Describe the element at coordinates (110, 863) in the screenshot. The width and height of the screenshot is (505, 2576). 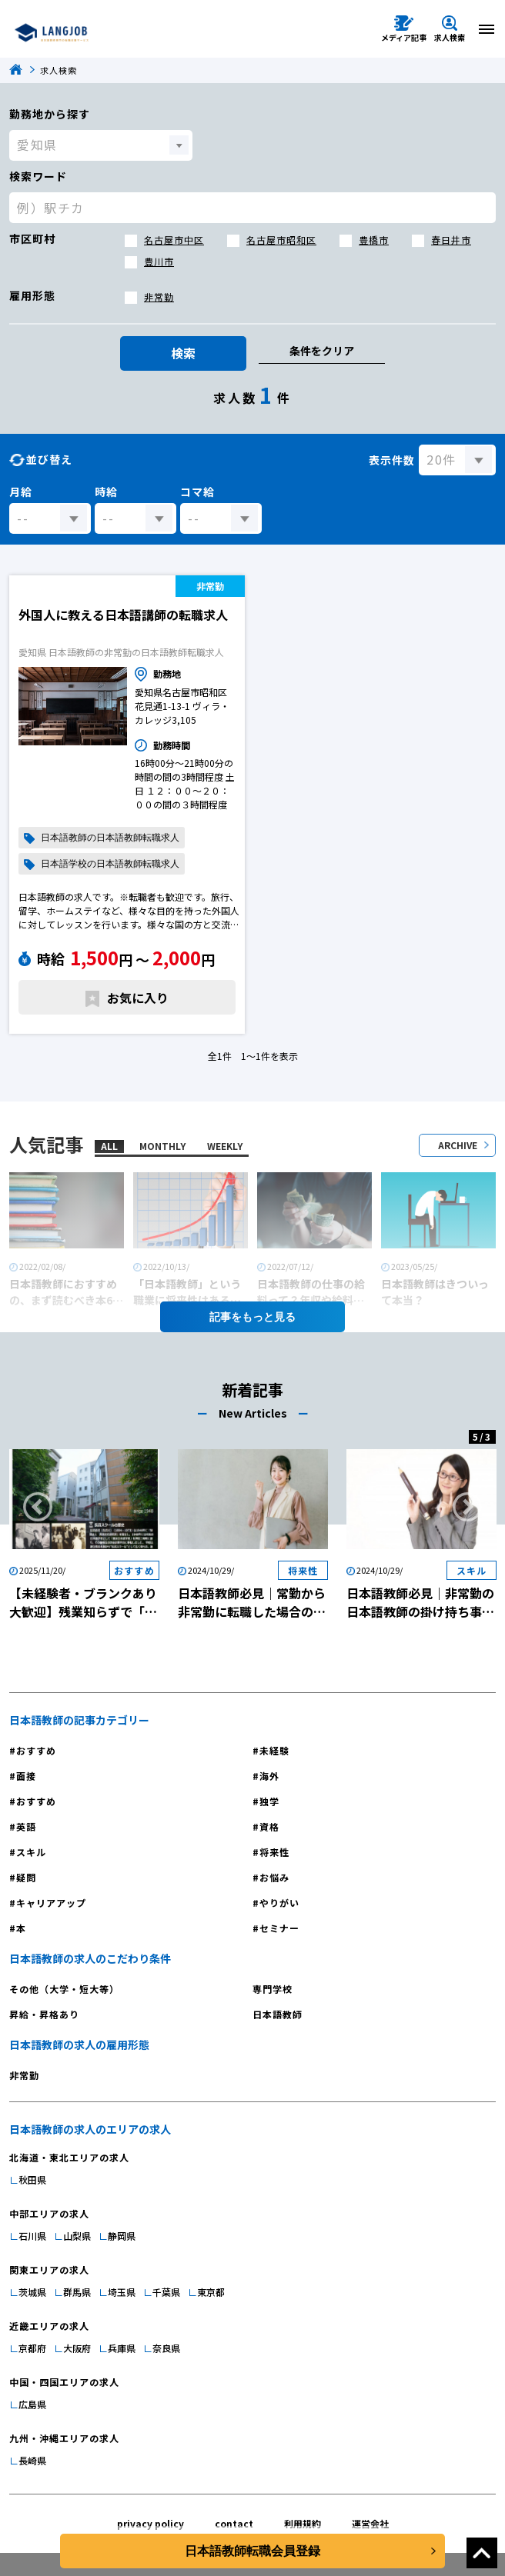
I see `日本語学校の日本語教師転職求人` at that location.